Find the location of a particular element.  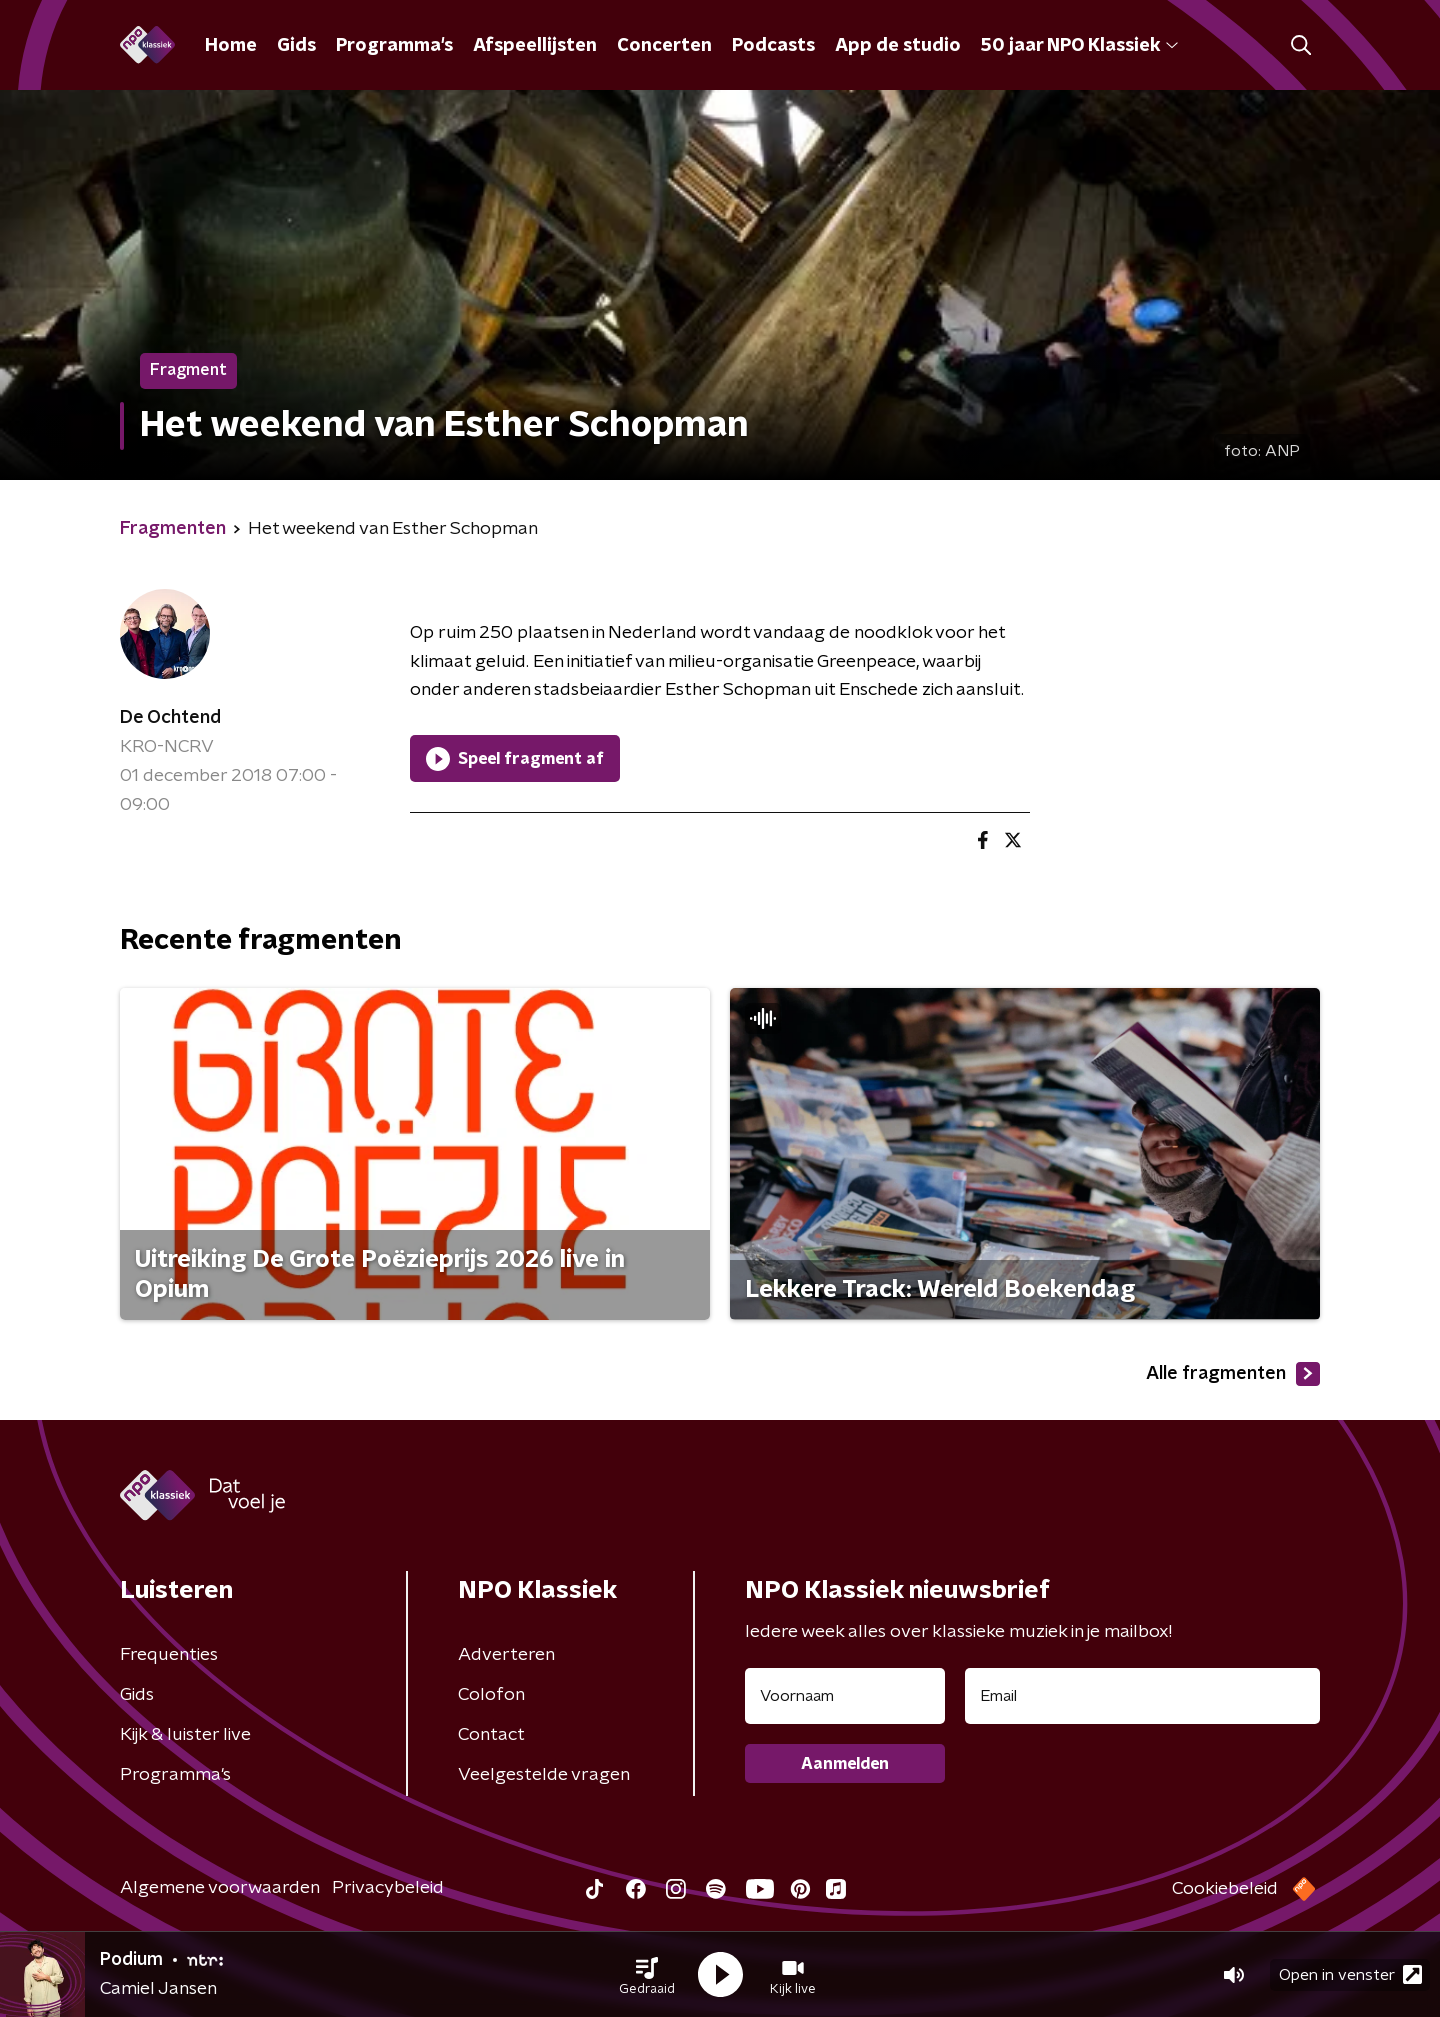

Concerten is located at coordinates (664, 46).